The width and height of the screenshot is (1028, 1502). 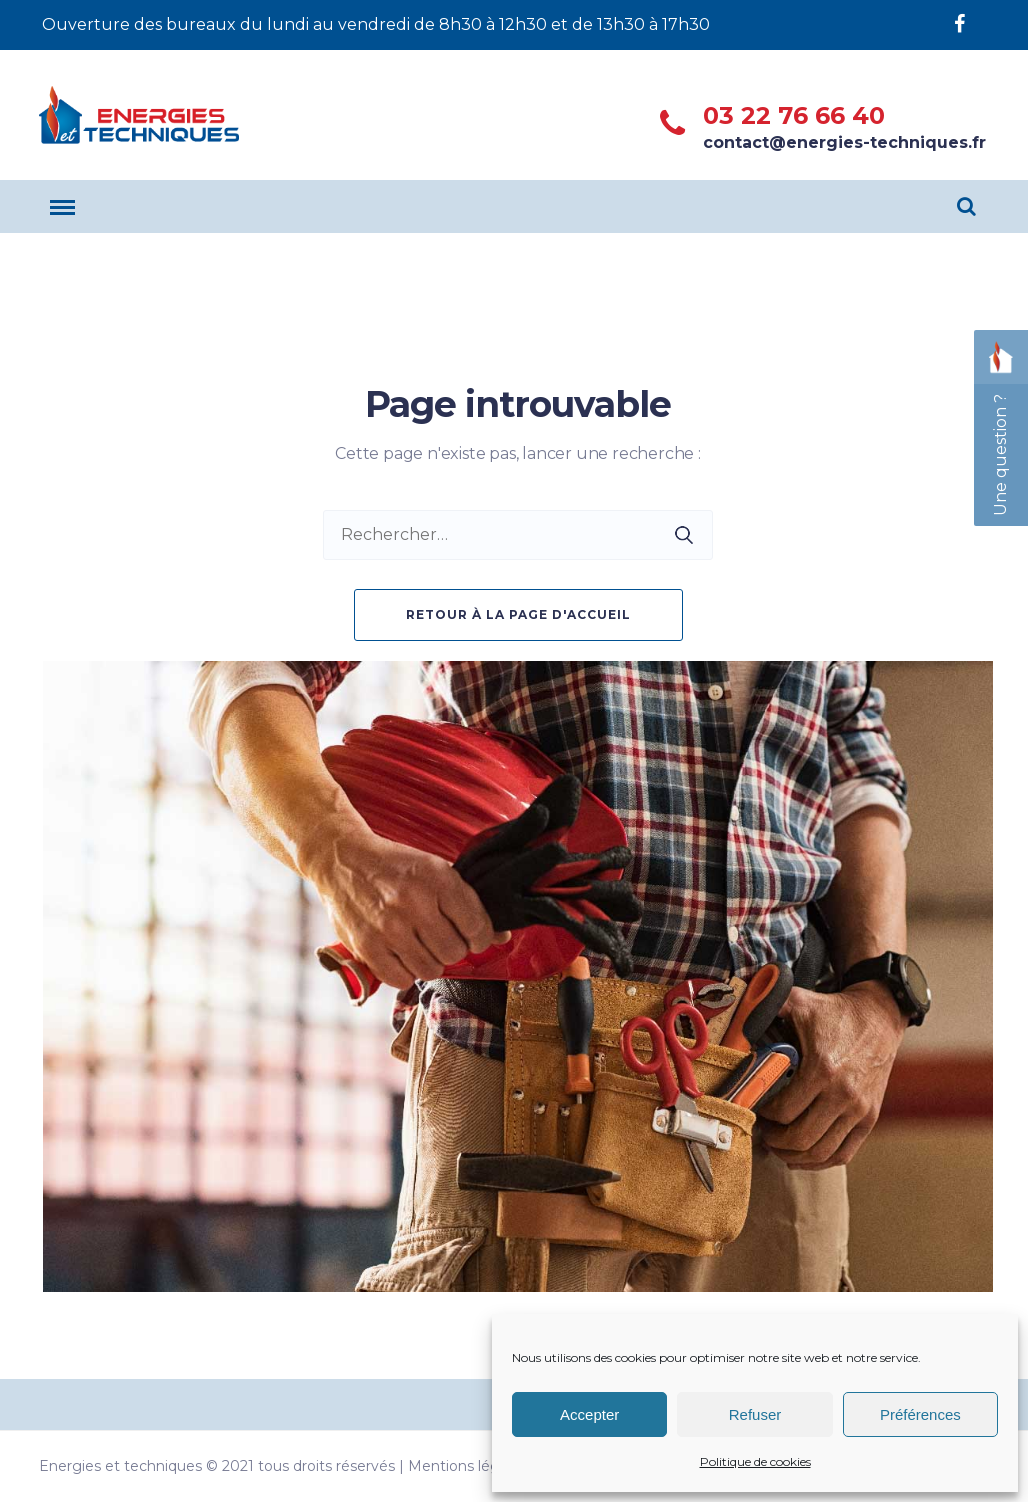 What do you see at coordinates (518, 614) in the screenshot?
I see `Retour à la page d'accueil` at bounding box center [518, 614].